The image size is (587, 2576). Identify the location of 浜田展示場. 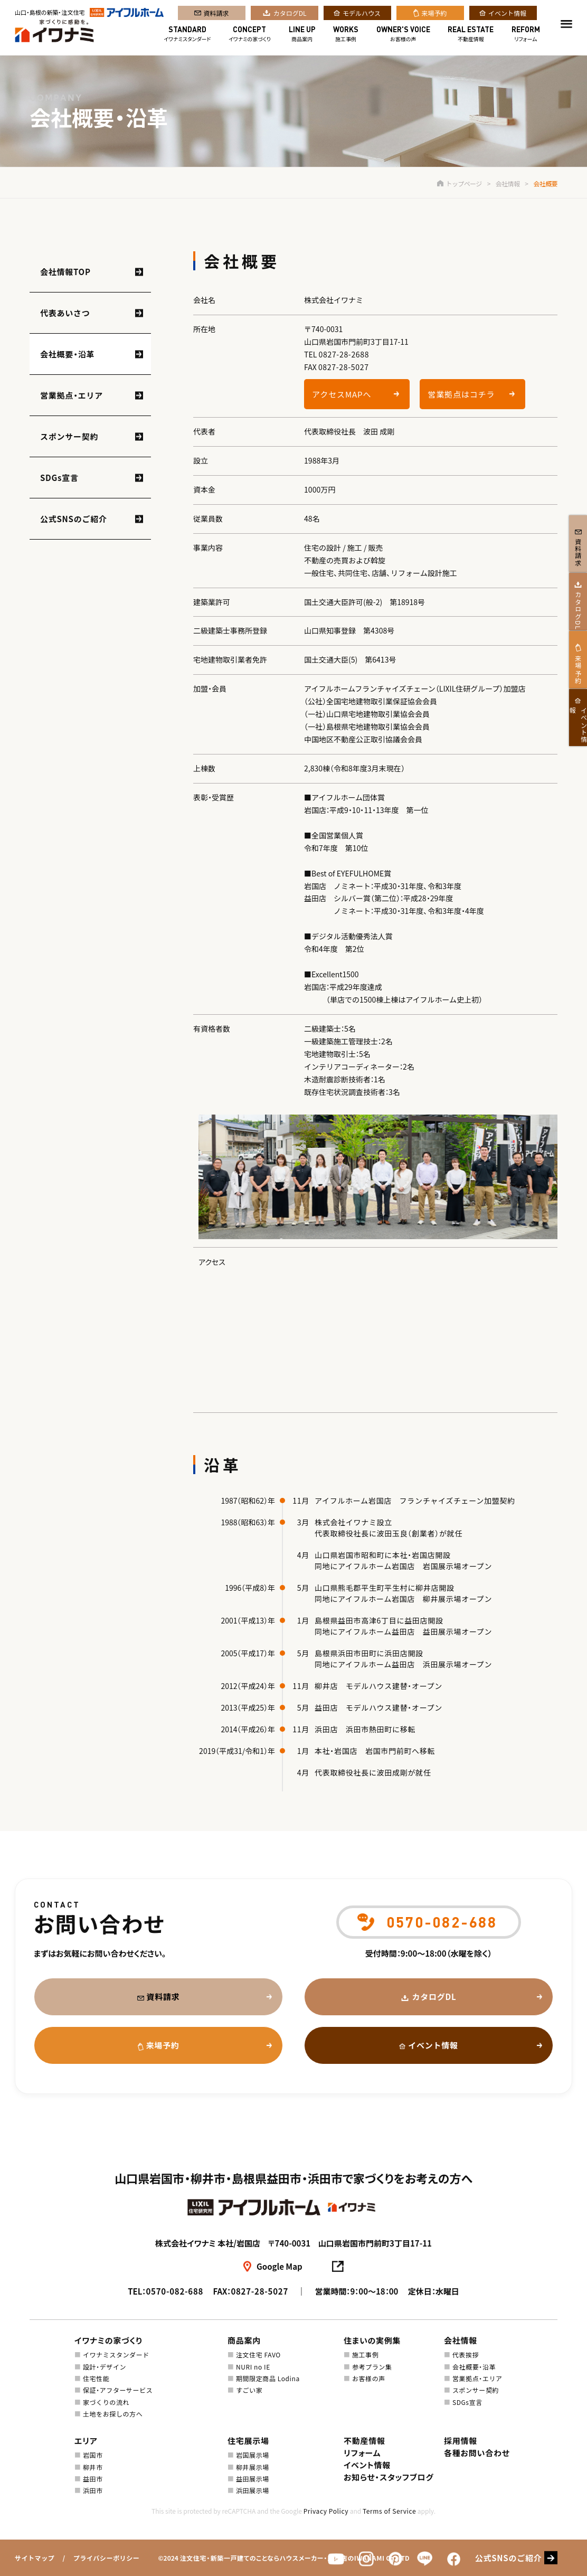
(252, 2490).